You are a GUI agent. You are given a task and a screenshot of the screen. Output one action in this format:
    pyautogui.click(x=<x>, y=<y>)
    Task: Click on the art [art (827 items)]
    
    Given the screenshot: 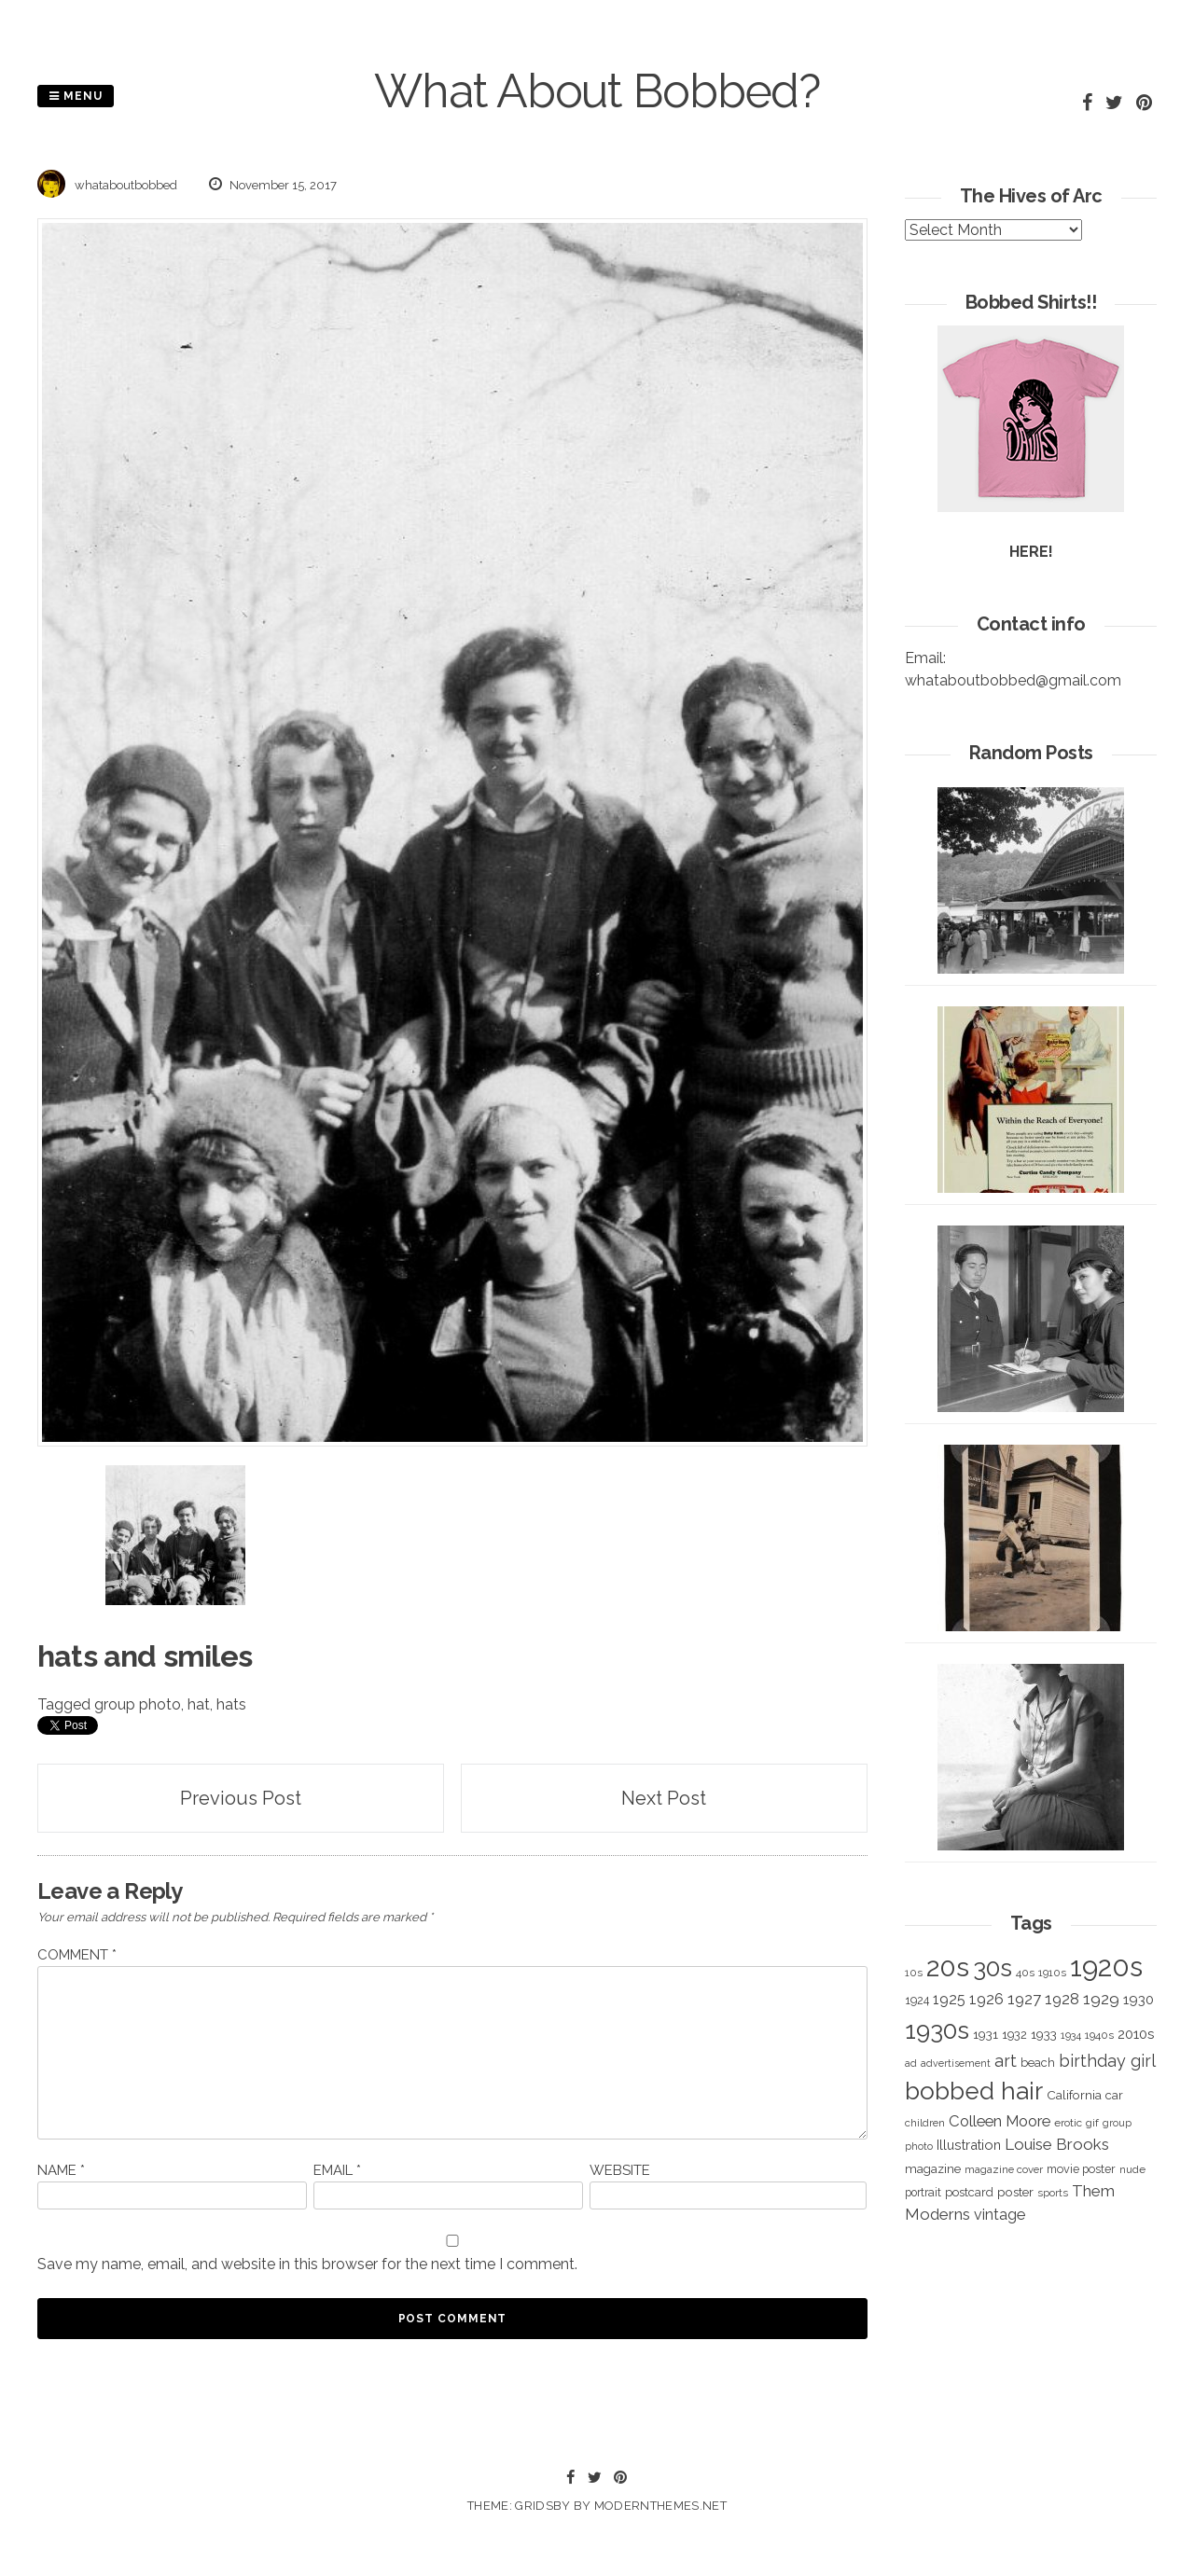 What is the action you would take?
    pyautogui.click(x=1005, y=2060)
    